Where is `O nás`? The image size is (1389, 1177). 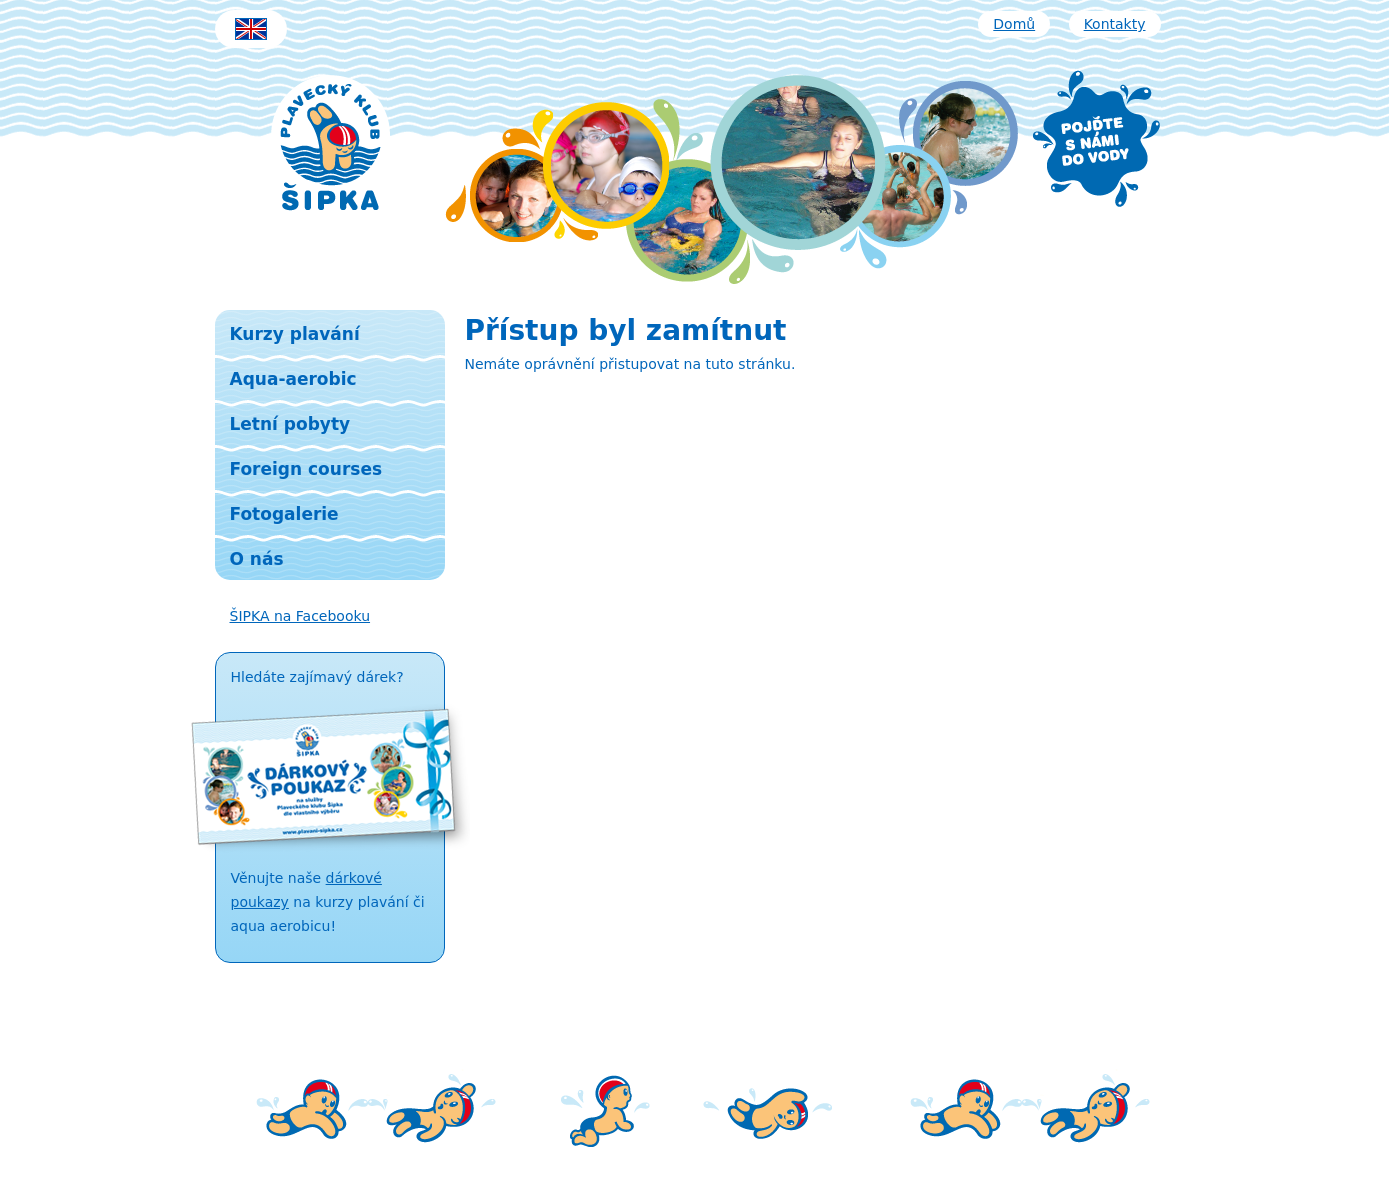 O nás is located at coordinates (257, 559).